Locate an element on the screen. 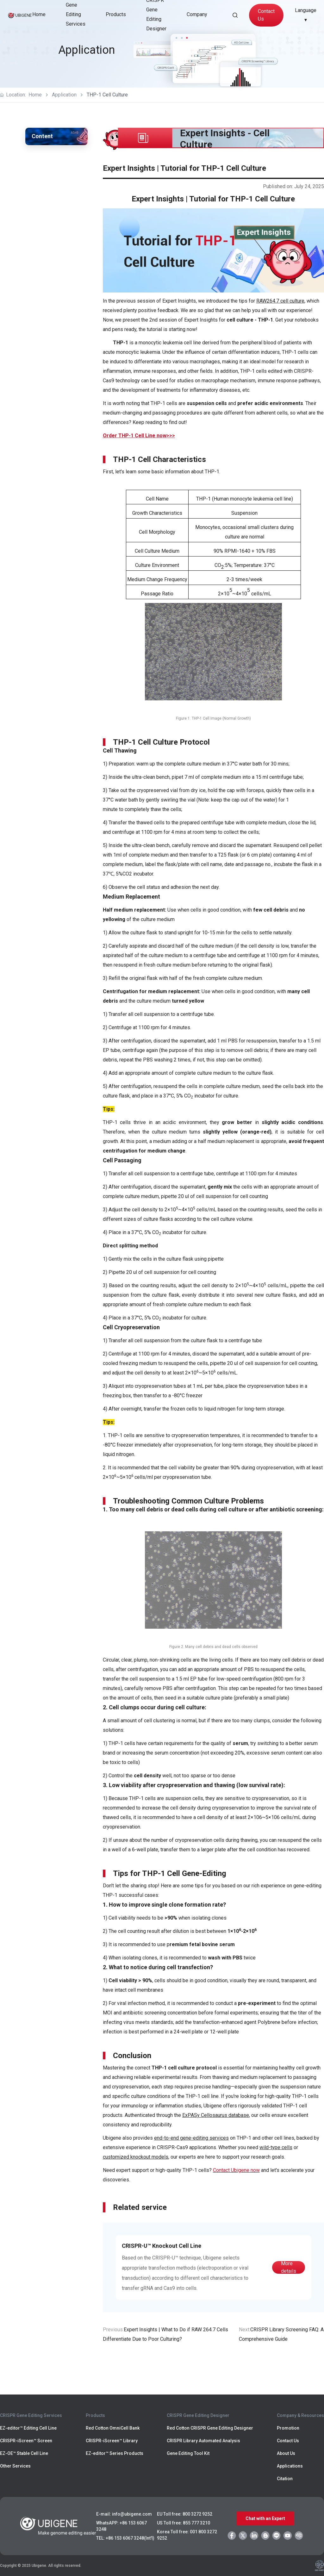 Image resolution: width=324 pixels, height=2576 pixels. Chat with an Expert is located at coordinates (265, 2518).